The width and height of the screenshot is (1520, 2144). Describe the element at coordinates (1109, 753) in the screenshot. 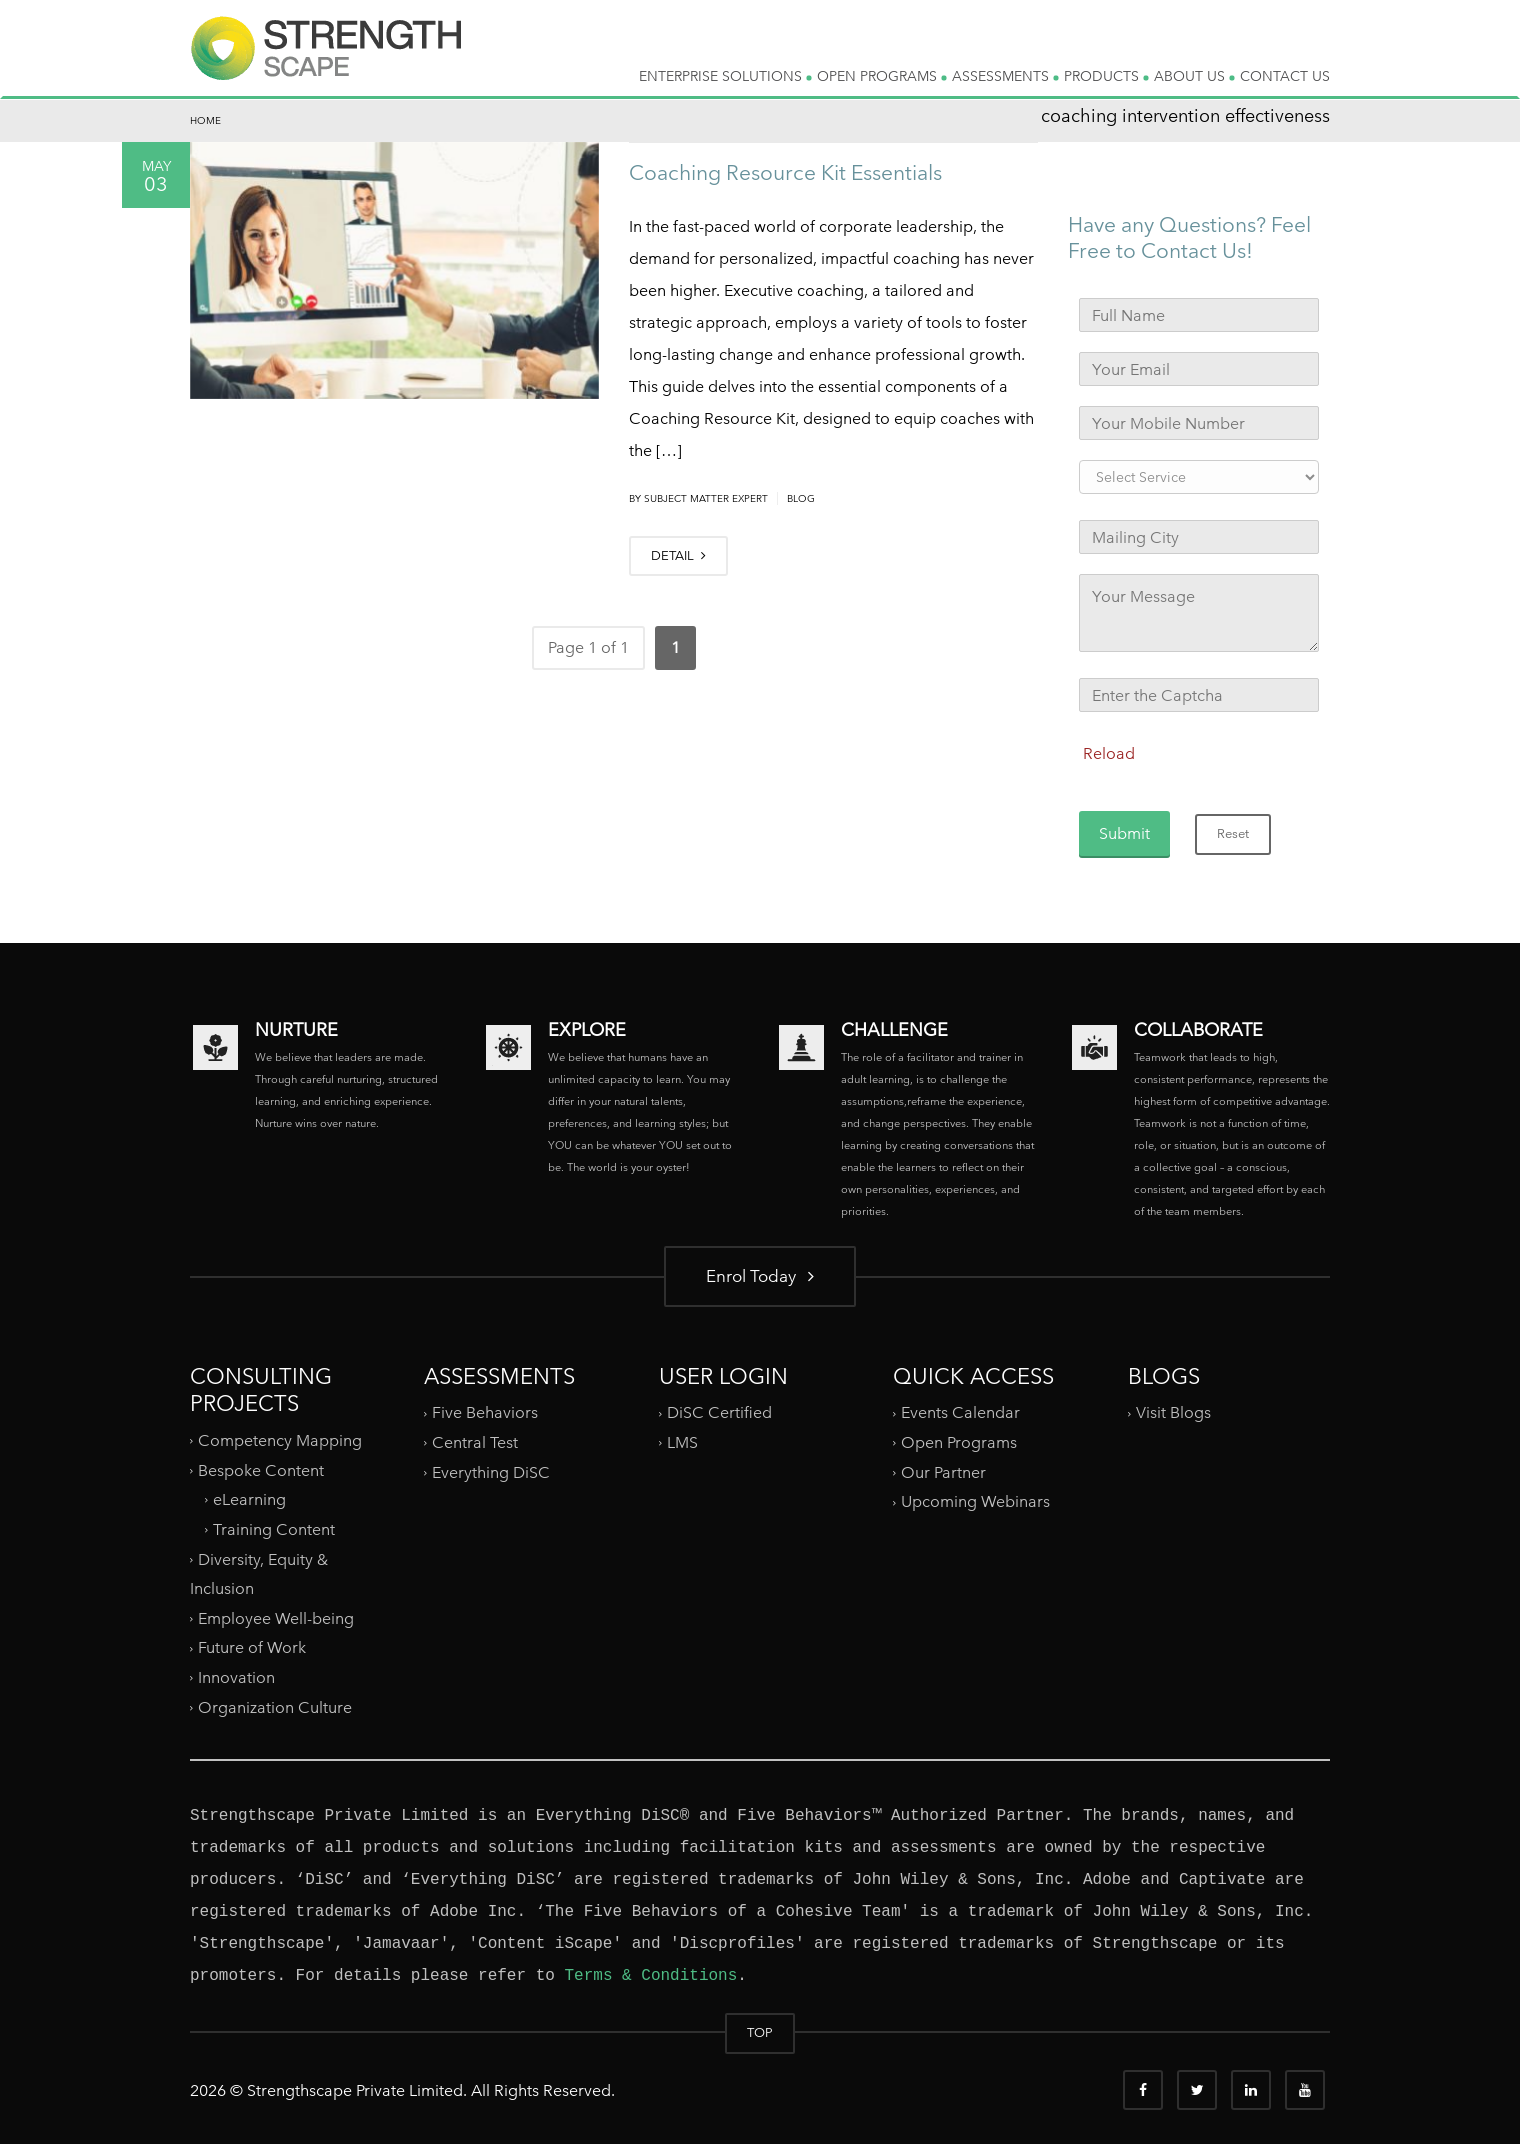

I see `Reload` at that location.